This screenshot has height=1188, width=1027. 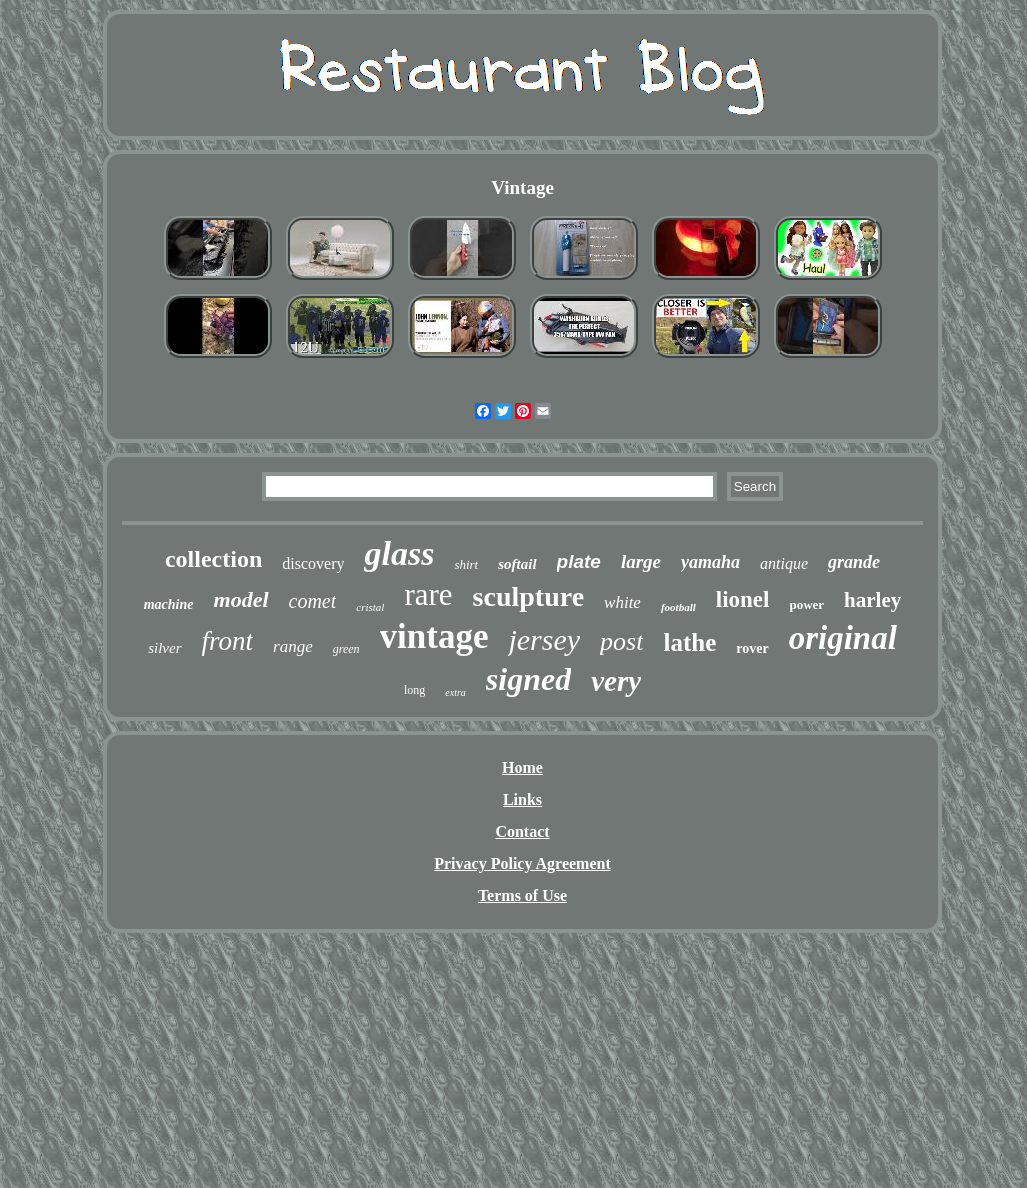 I want to click on silver, so click(x=164, y=648).